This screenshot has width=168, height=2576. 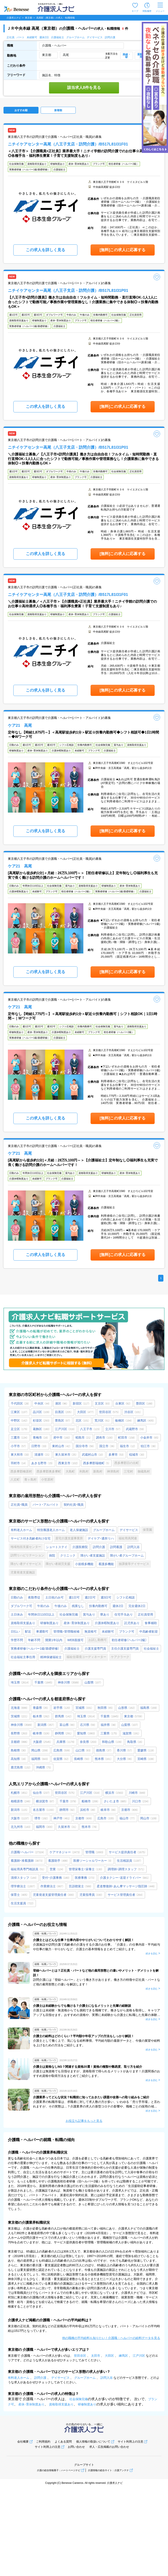 What do you see at coordinates (78, 1606) in the screenshot?
I see `残業なし` at bounding box center [78, 1606].